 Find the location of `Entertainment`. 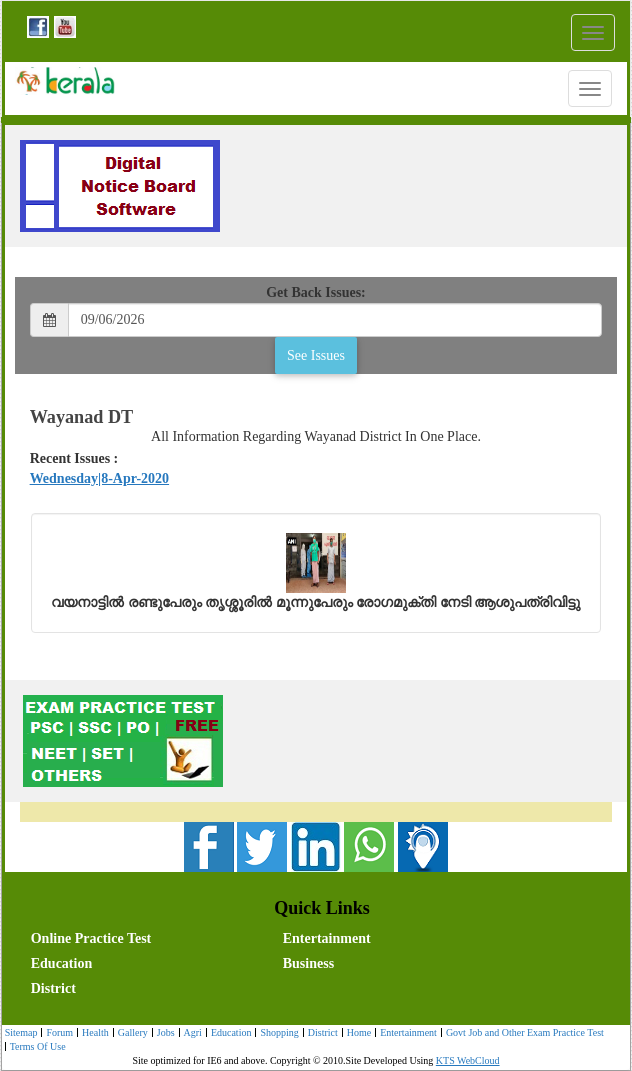

Entertainment is located at coordinates (327, 938).